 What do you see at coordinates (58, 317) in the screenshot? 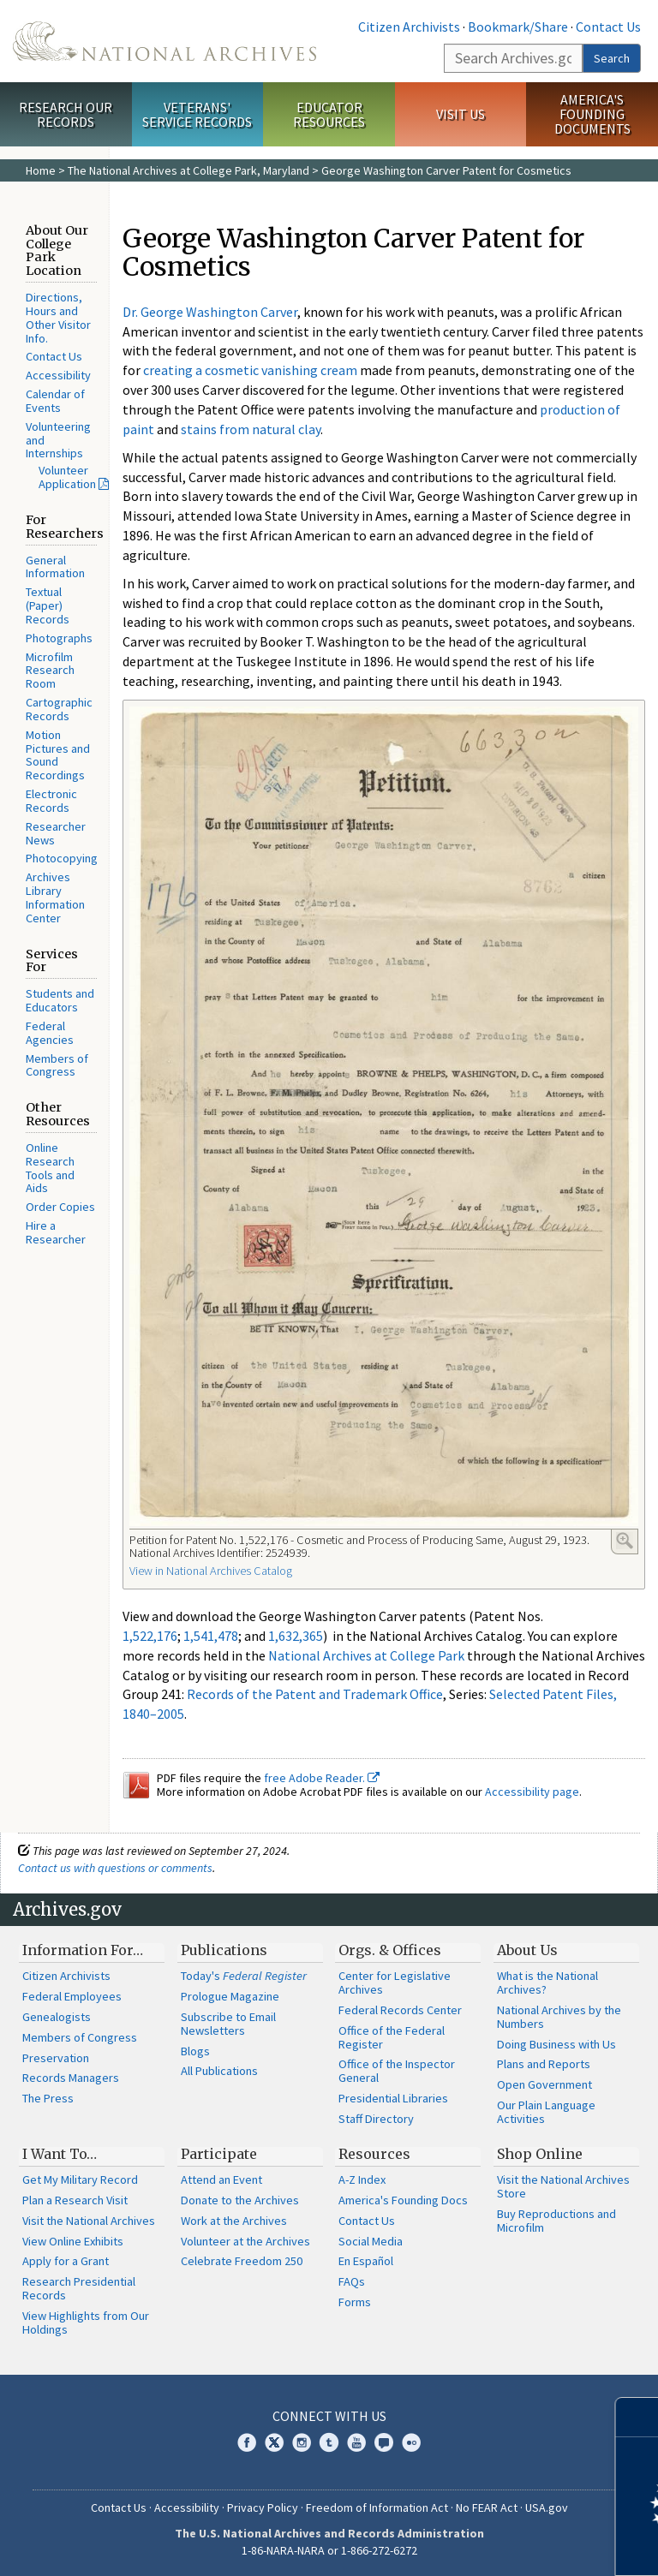
I see `Directions, Hours and Other Visitor Info.` at bounding box center [58, 317].